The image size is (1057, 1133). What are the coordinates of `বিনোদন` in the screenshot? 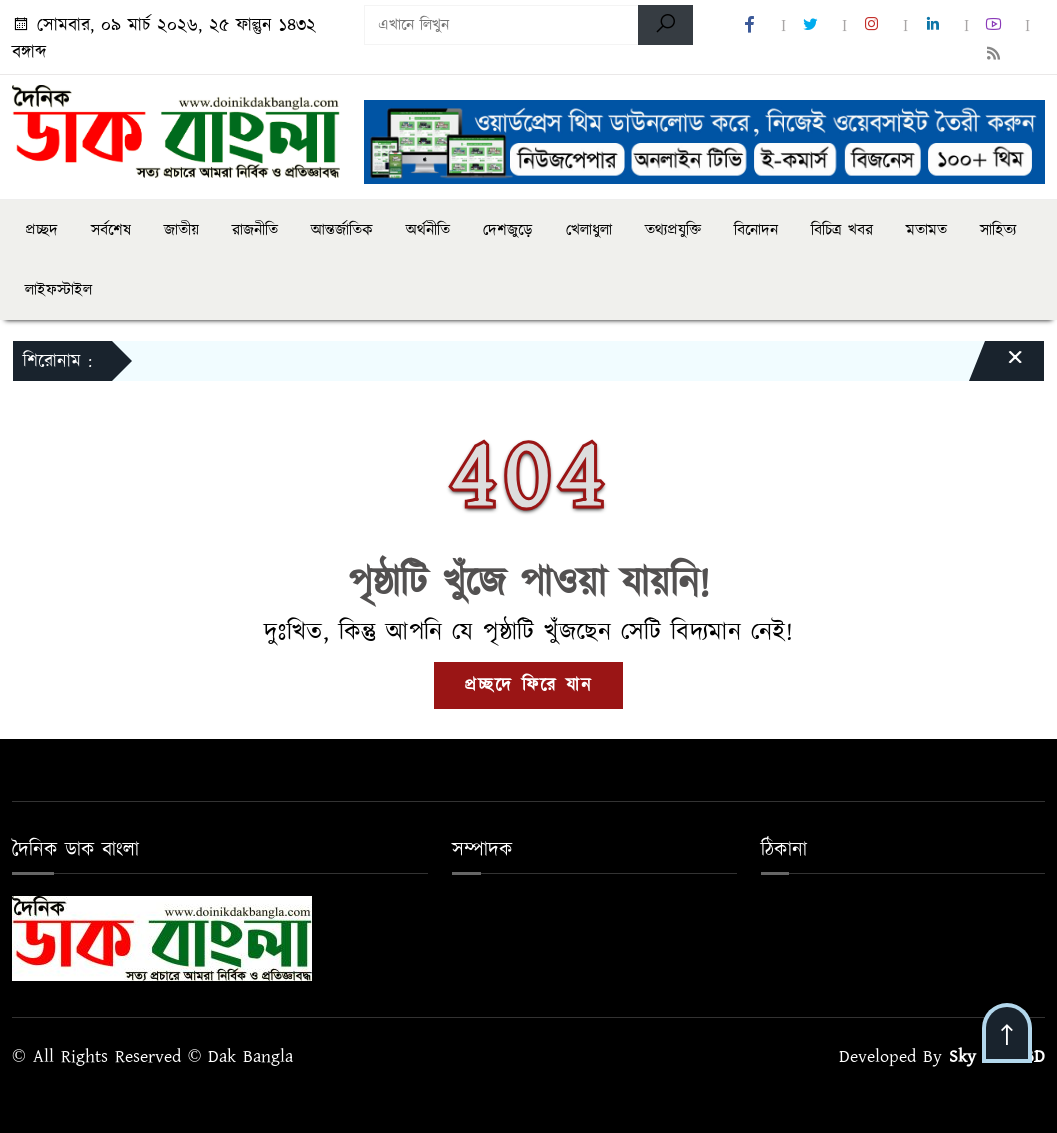 It's located at (756, 230).